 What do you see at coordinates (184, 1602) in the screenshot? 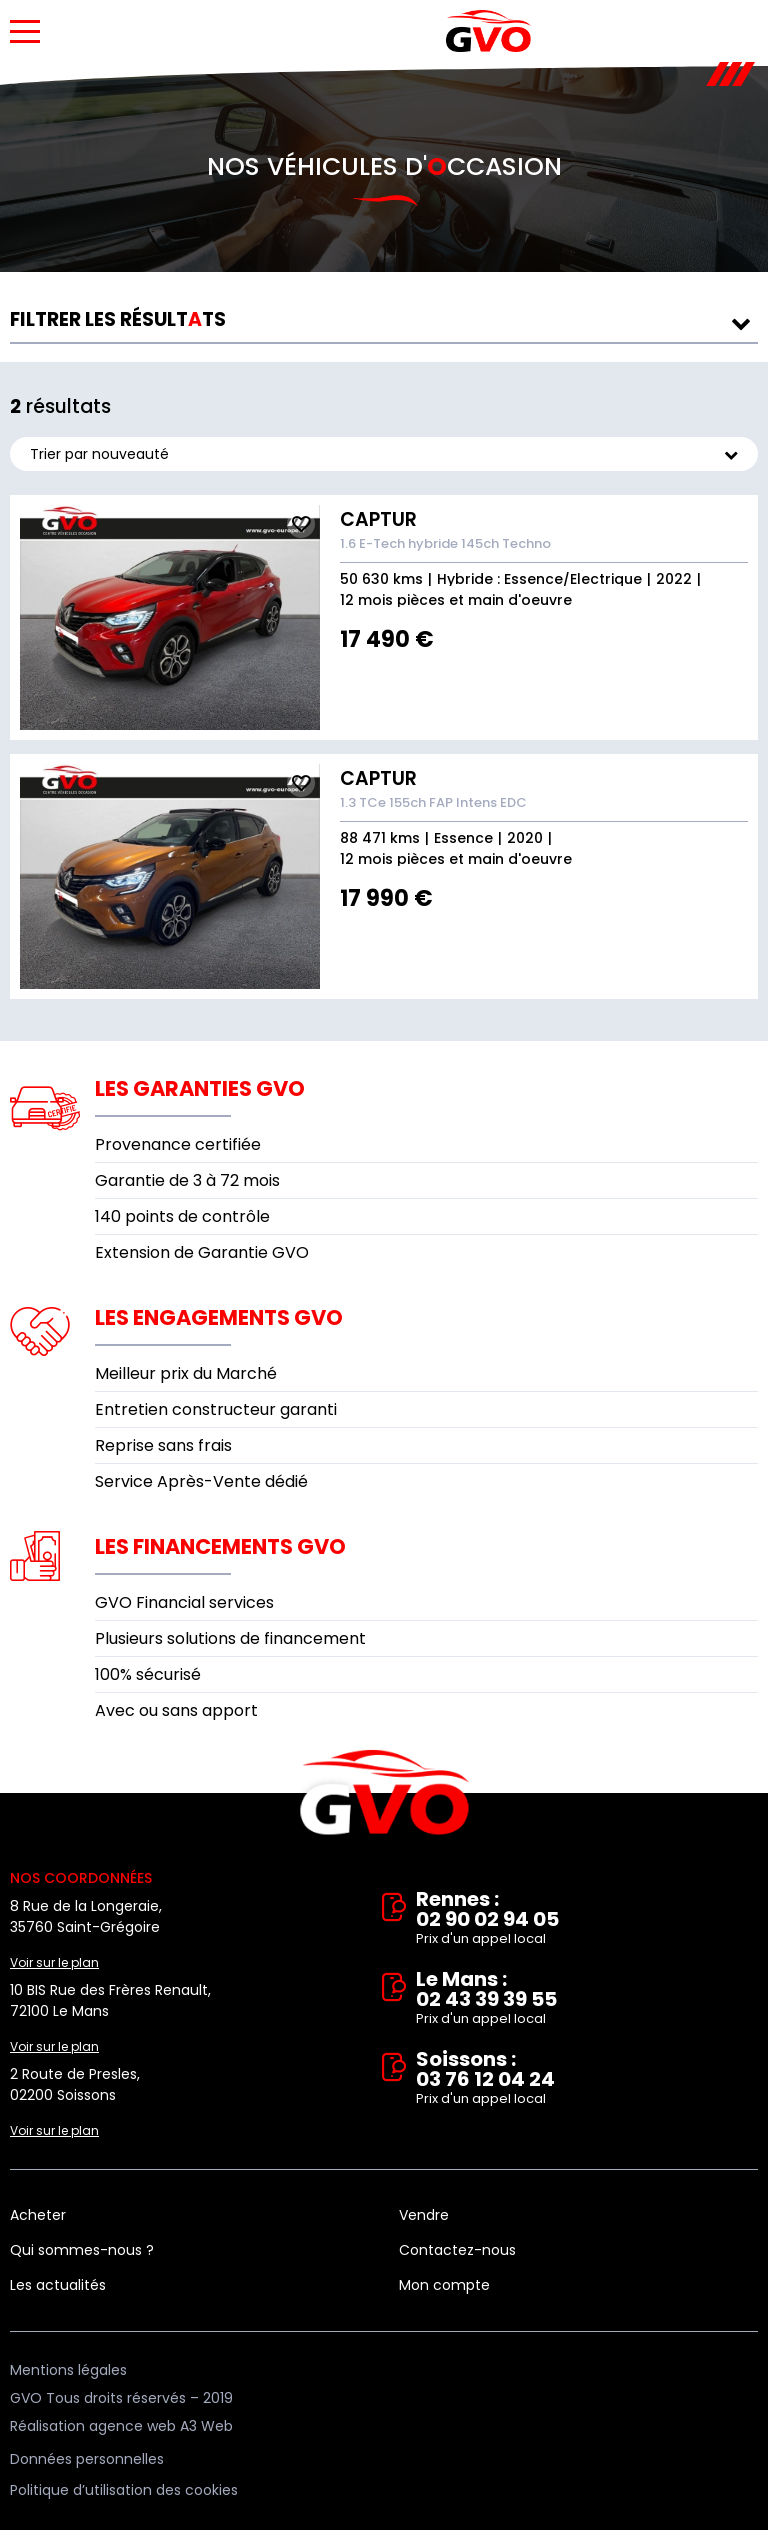
I see `GVO Financial services` at bounding box center [184, 1602].